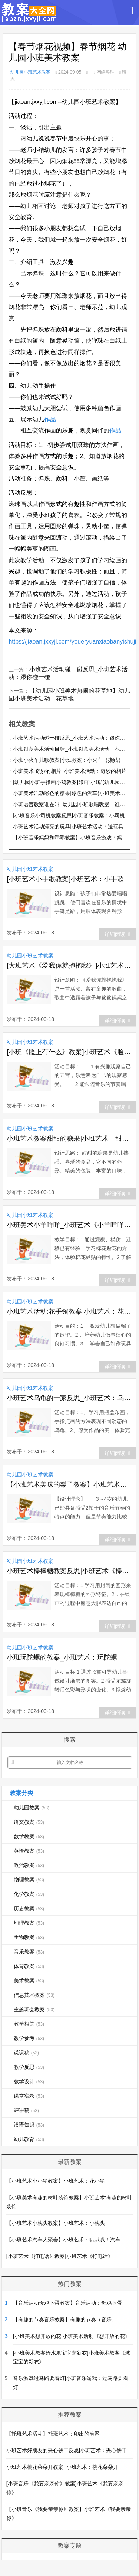 The height and width of the screenshot is (2576, 139). I want to click on 教学参考, so click(29, 2038).